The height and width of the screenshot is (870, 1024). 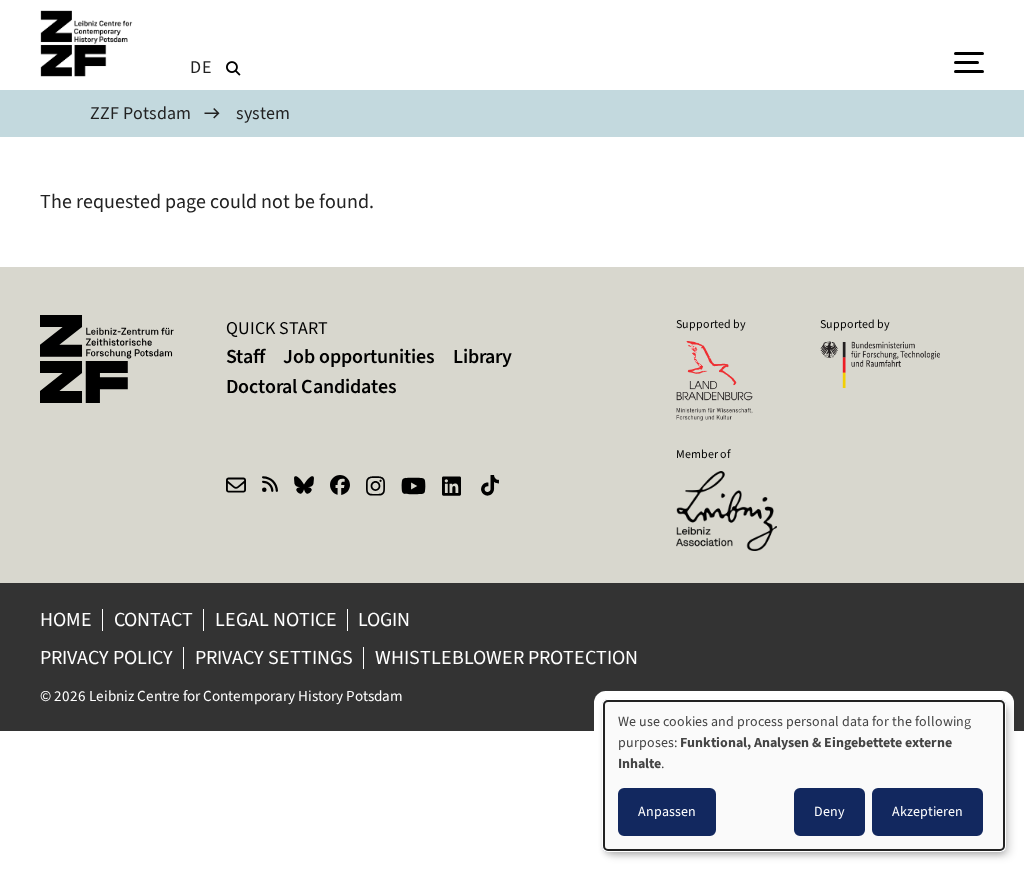 I want to click on Job opportunities, so click(x=359, y=356).